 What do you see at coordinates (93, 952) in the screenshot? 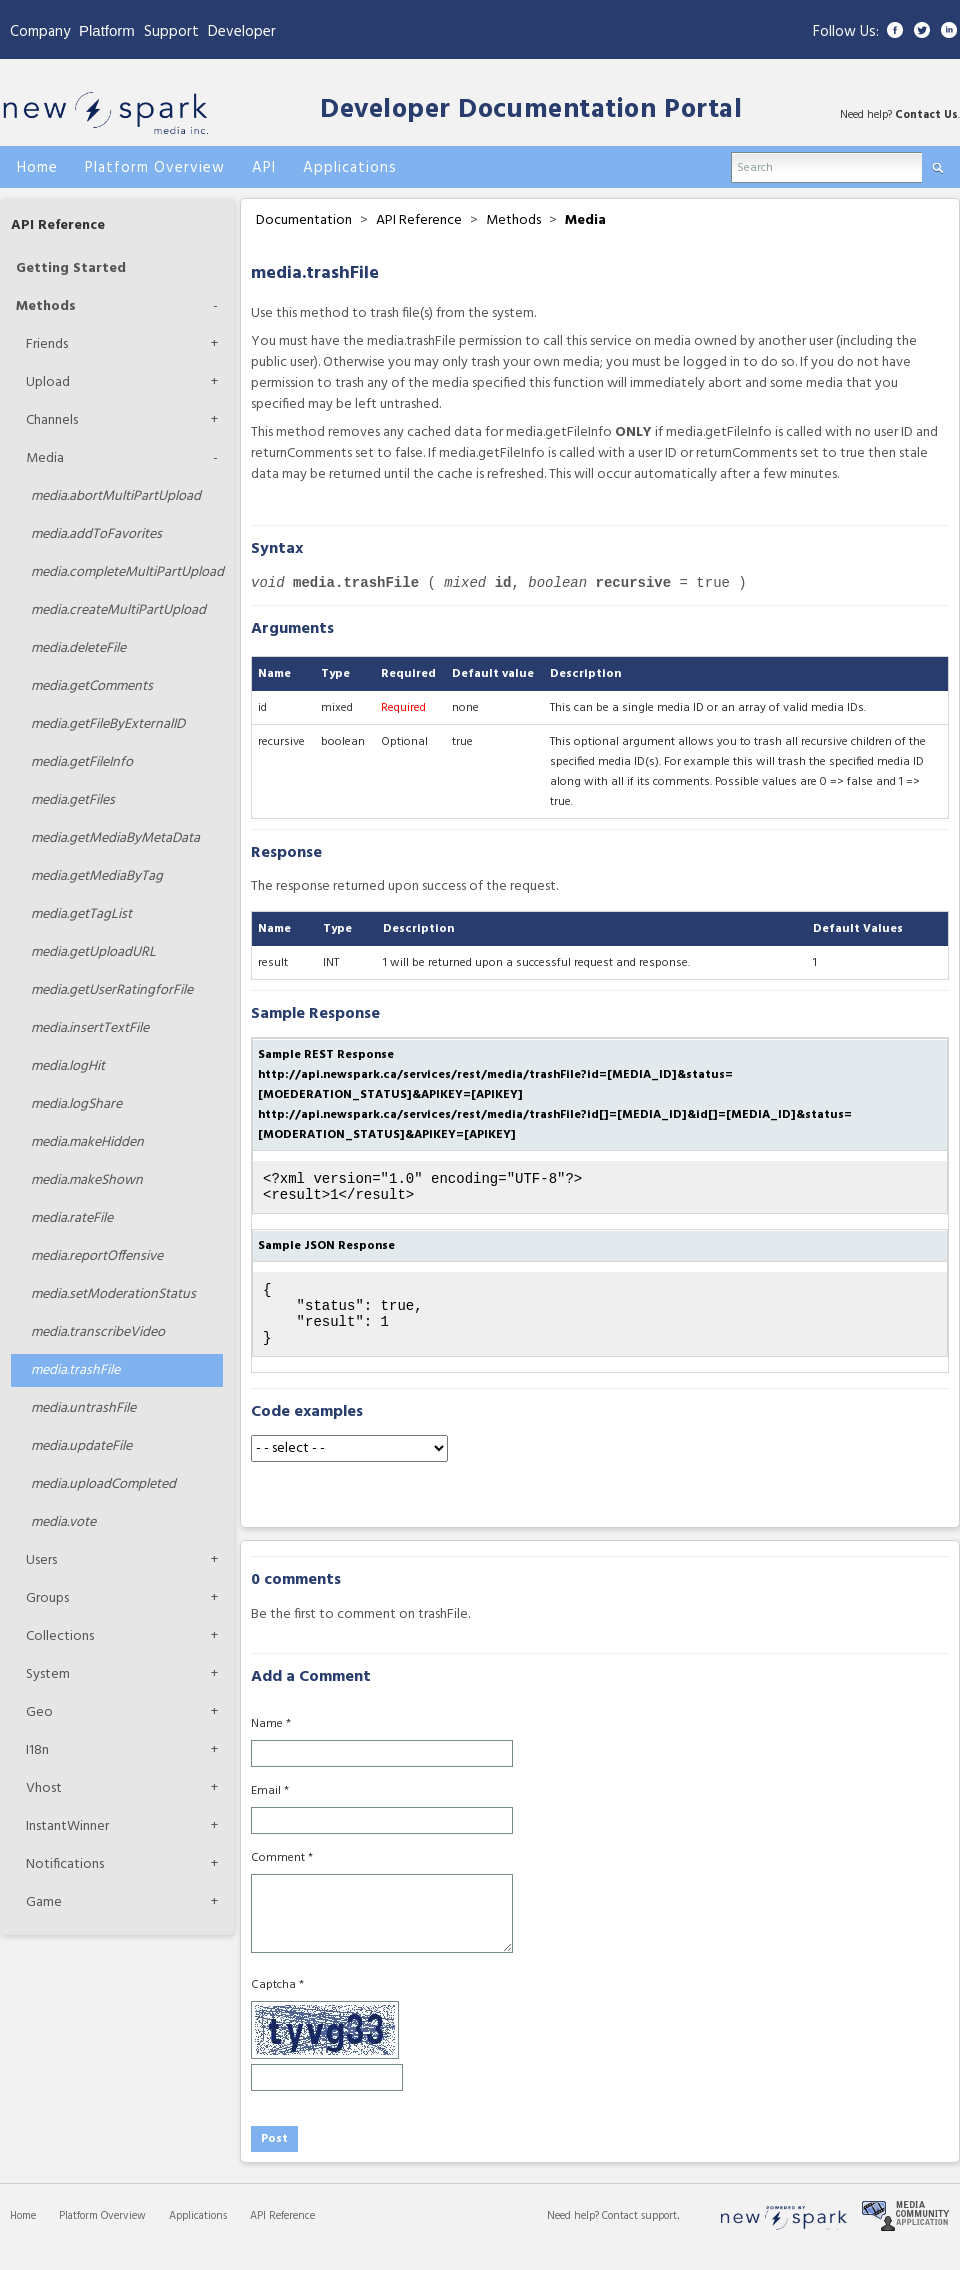
I see `getUploadURL` at bounding box center [93, 952].